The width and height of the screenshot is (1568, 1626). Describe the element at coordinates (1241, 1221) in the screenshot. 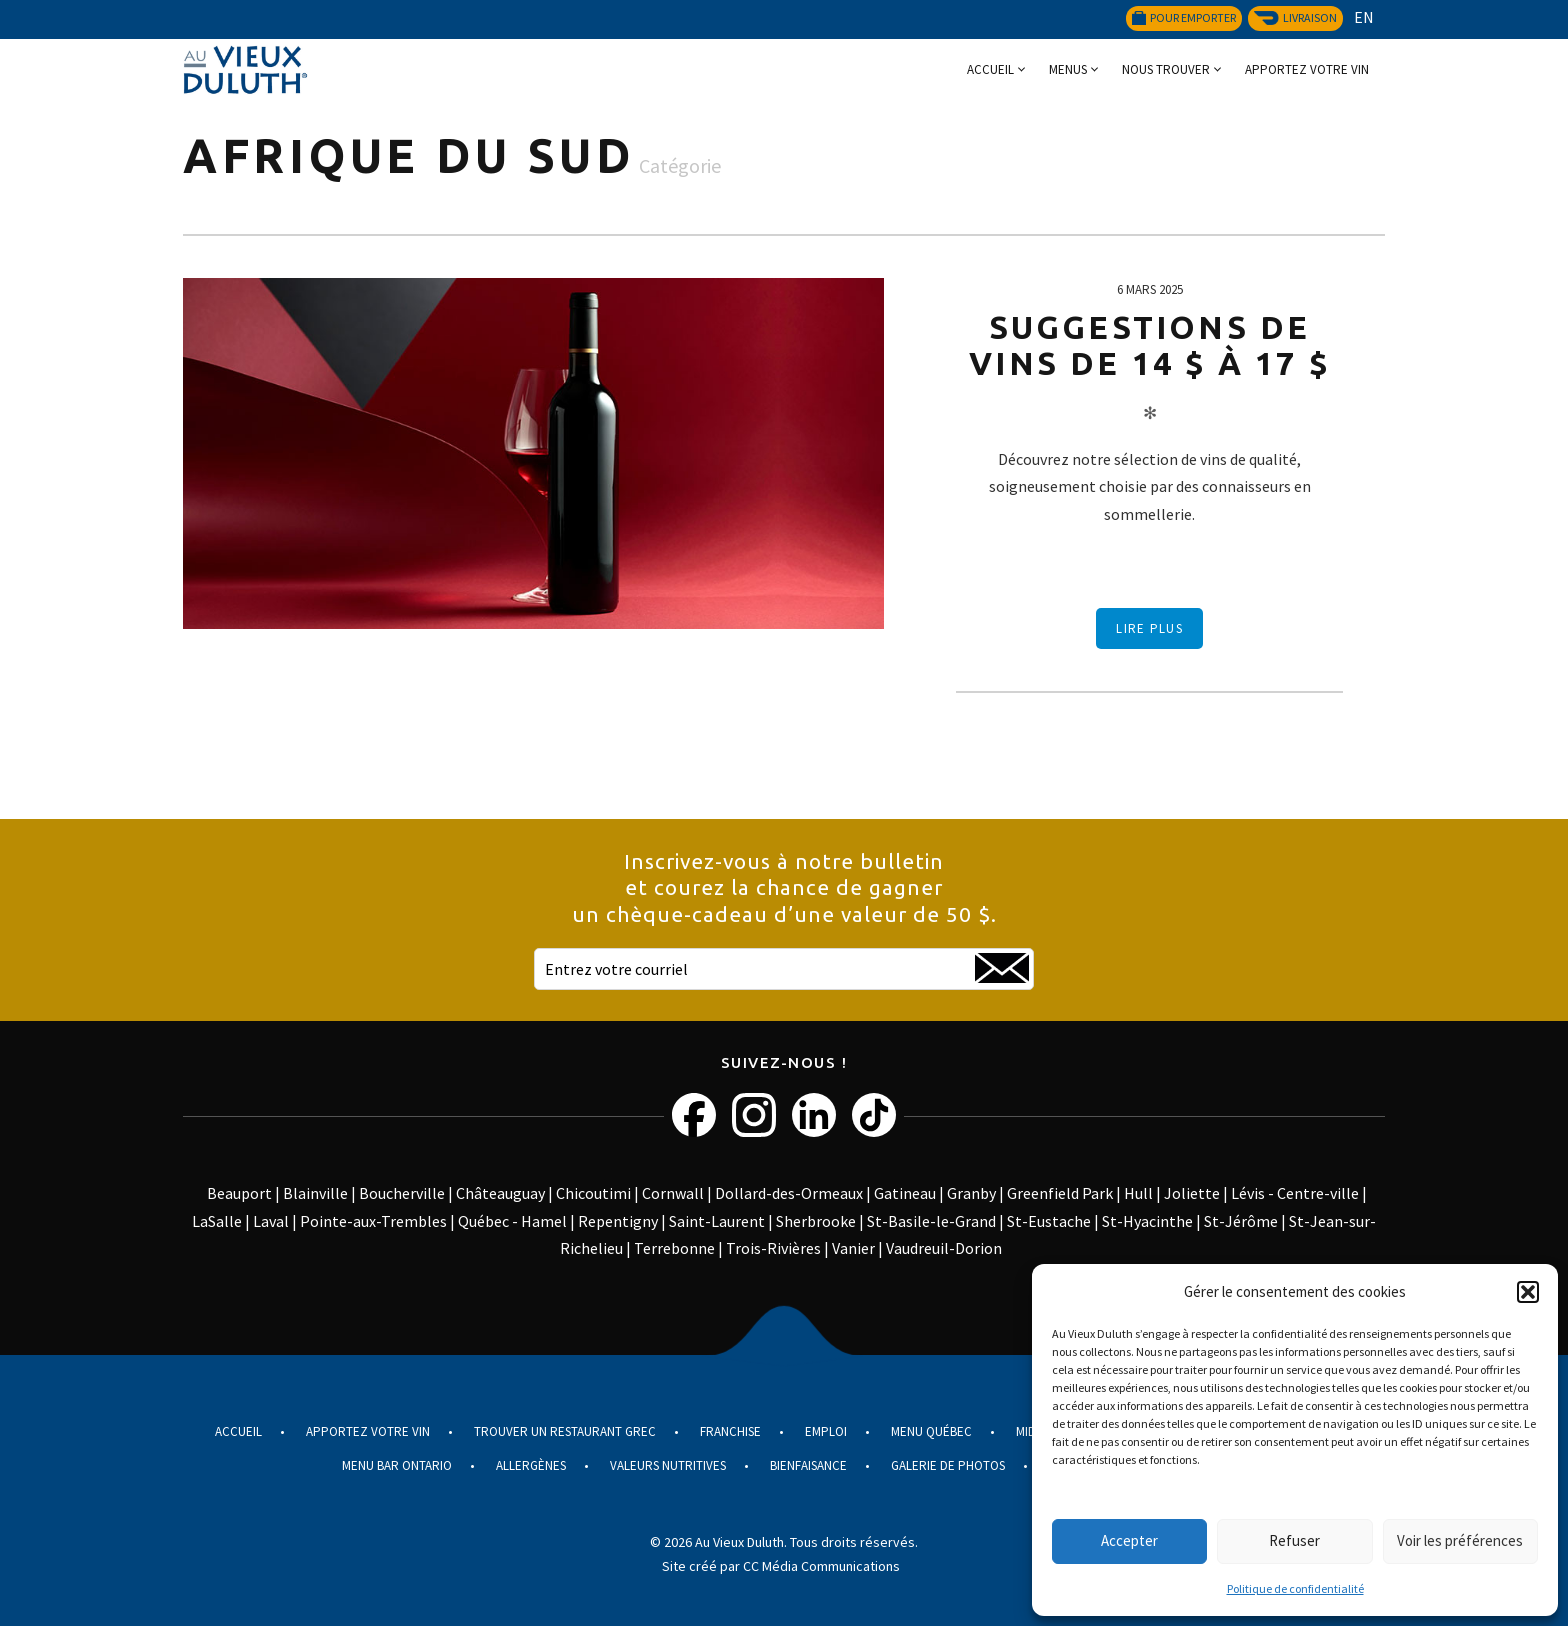

I see `St-Jérôme` at that location.